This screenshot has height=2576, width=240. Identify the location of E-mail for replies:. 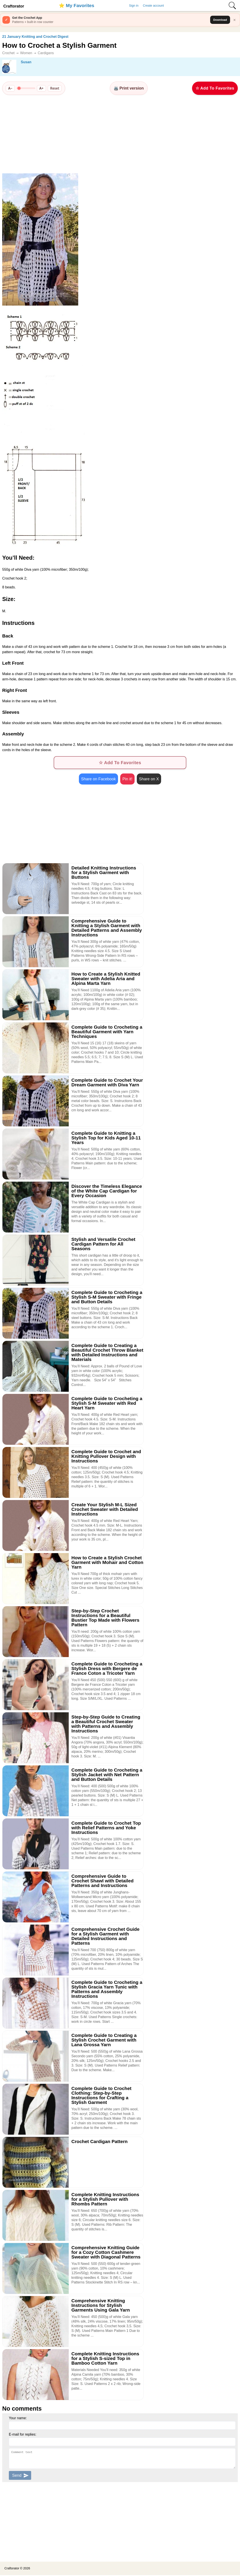
(22, 2435).